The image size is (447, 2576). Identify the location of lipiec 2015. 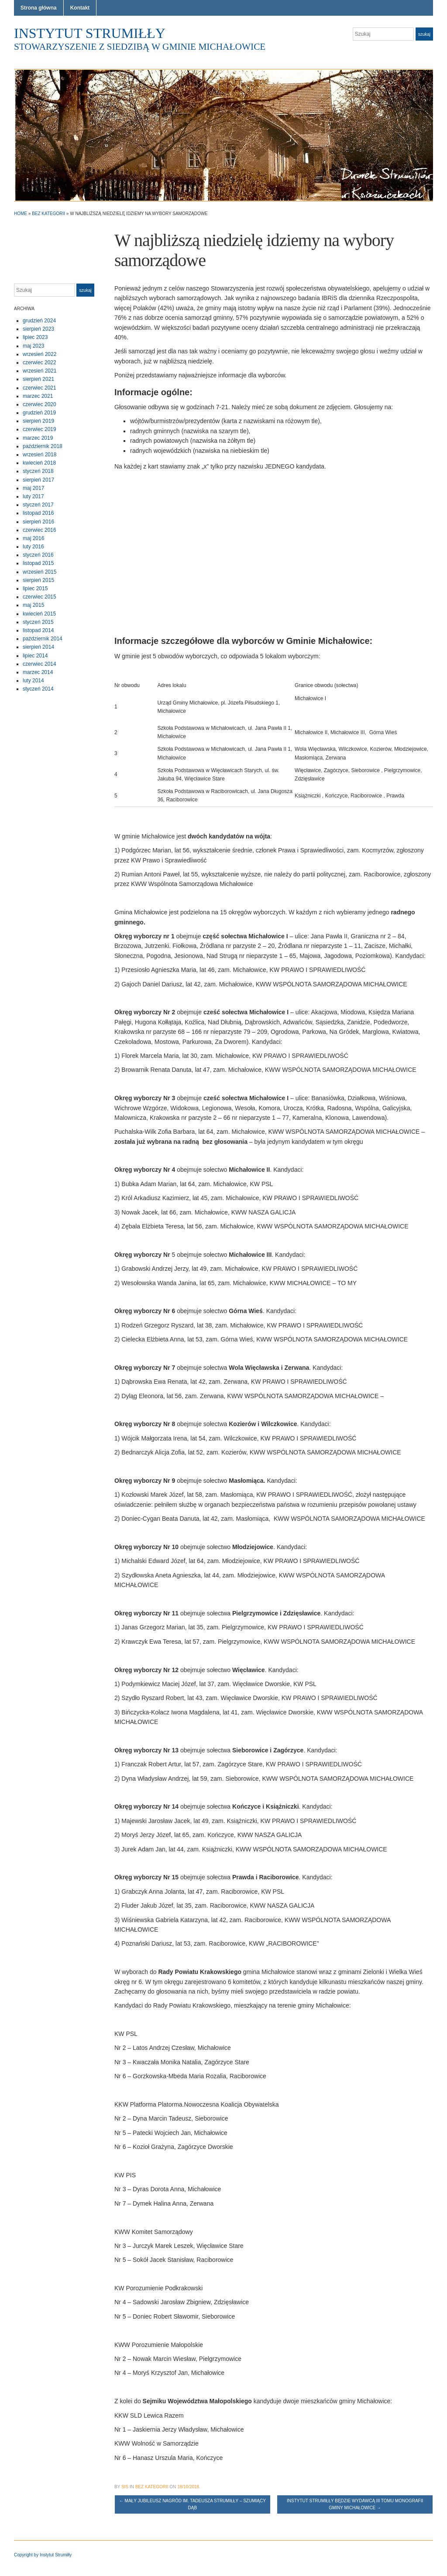
(35, 588).